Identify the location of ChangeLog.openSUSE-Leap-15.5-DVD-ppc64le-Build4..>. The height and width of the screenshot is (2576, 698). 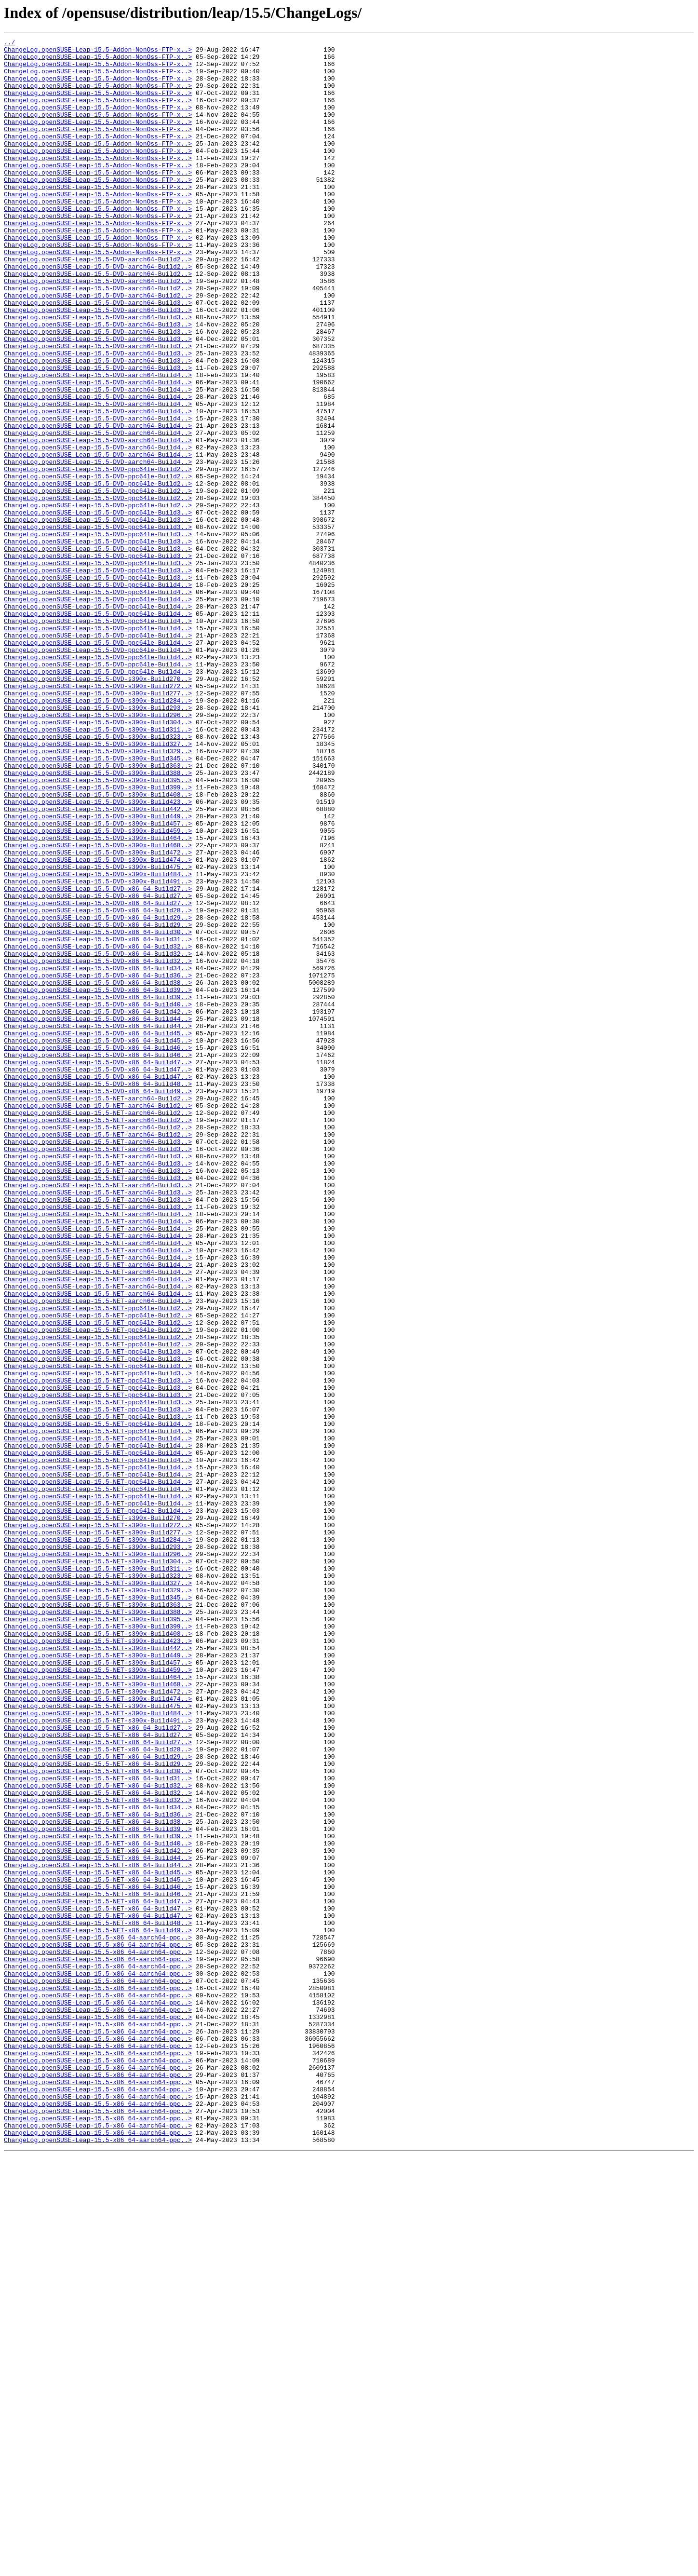
(98, 694).